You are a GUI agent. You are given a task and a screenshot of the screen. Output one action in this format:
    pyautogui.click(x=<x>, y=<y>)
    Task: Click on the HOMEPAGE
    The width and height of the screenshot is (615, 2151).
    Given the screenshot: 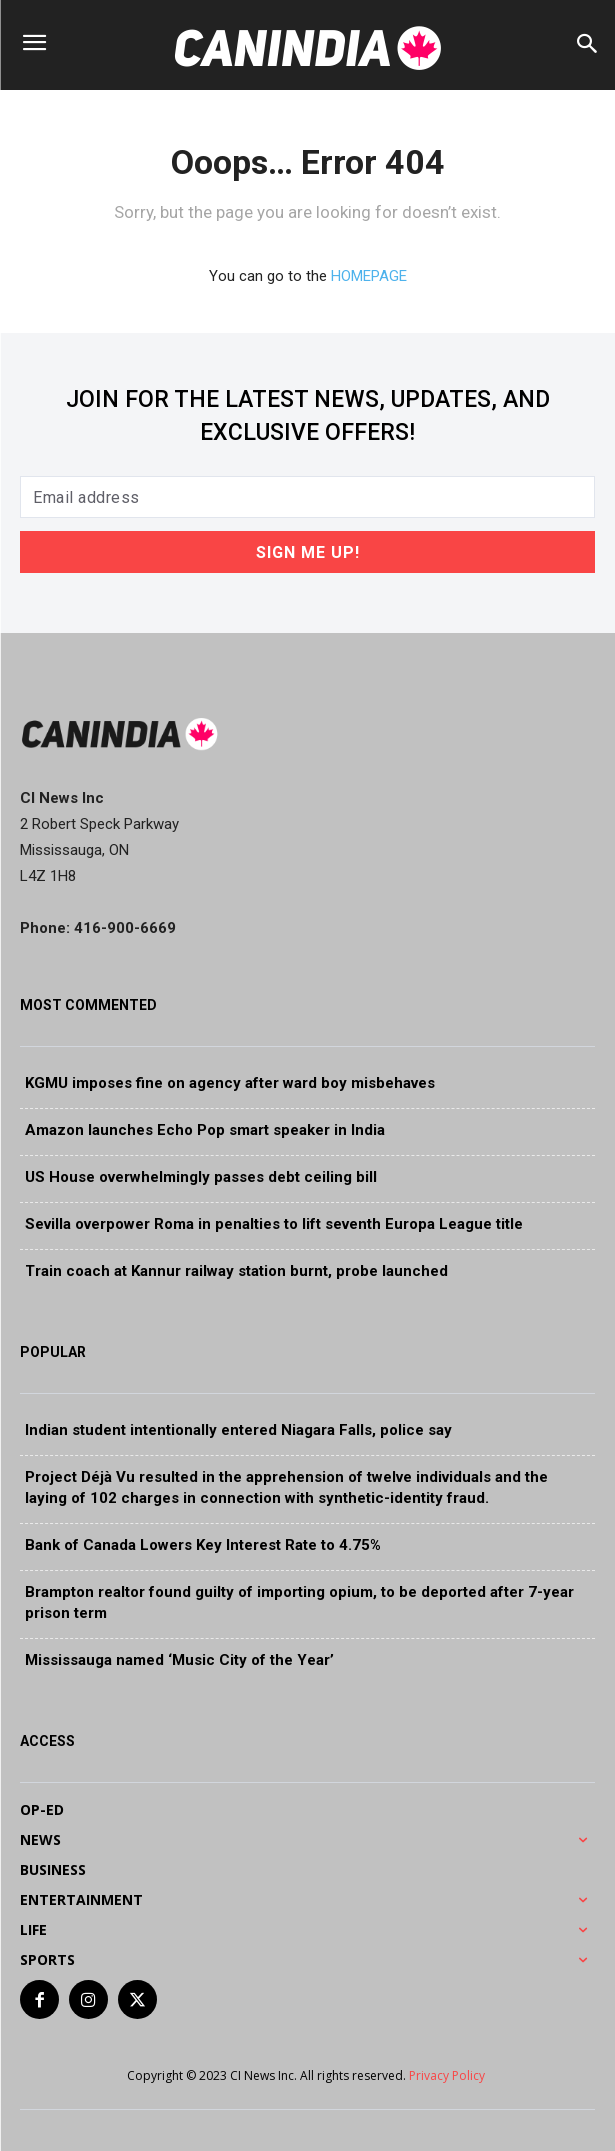 What is the action you would take?
    pyautogui.click(x=369, y=276)
    